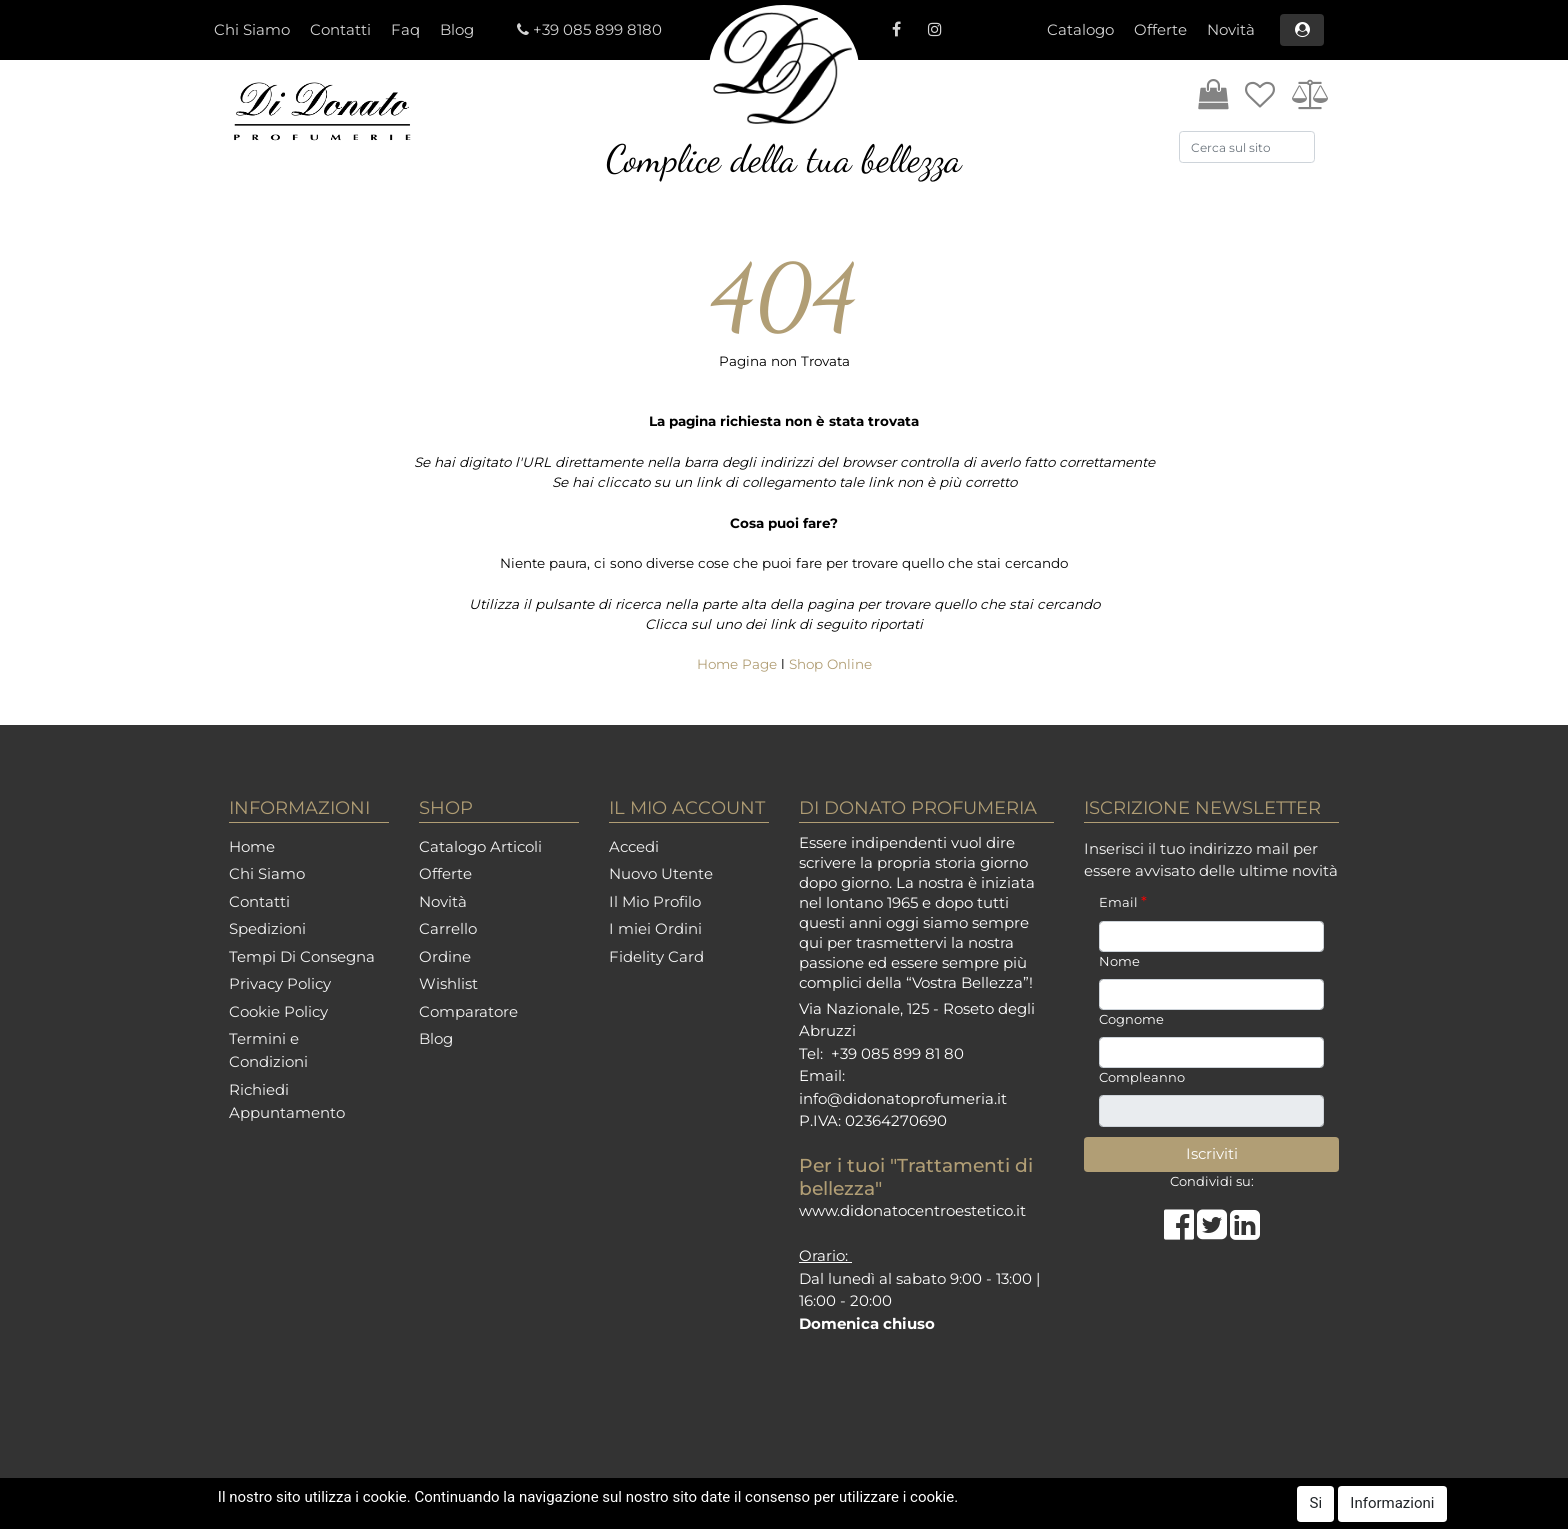  What do you see at coordinates (267, 928) in the screenshot?
I see `Spedizioni` at bounding box center [267, 928].